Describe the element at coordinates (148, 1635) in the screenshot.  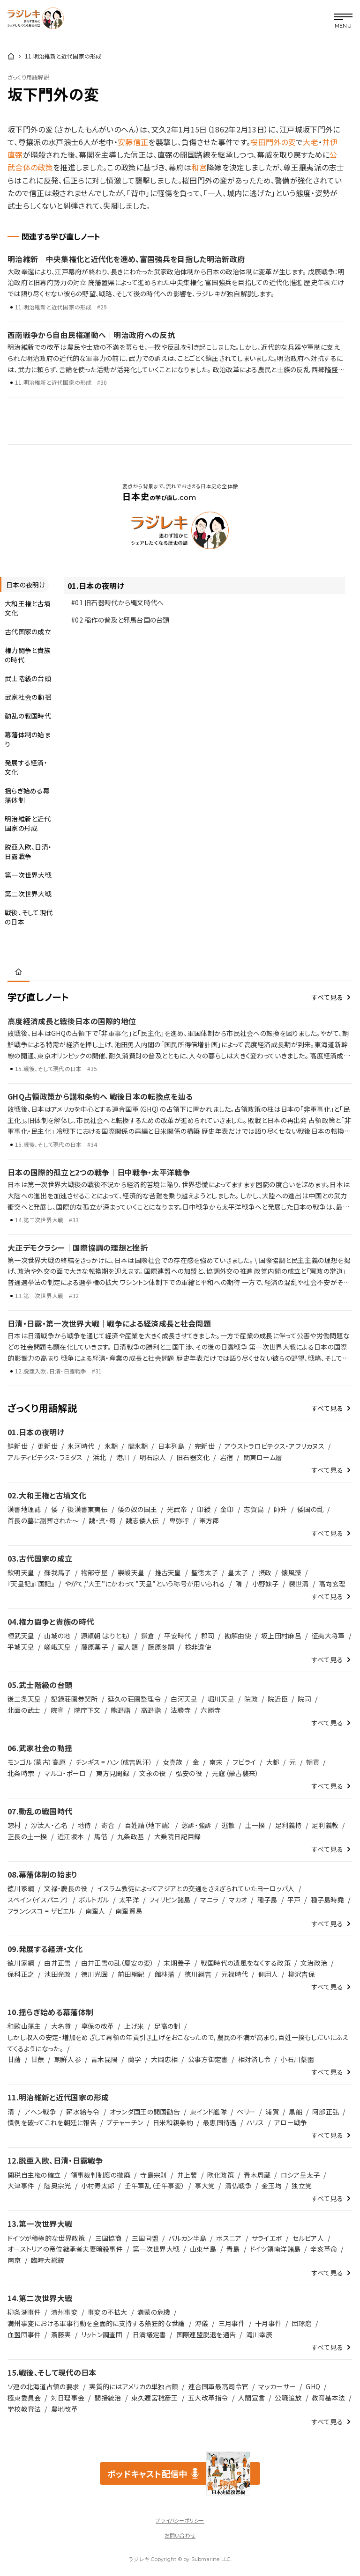
I see `鎌倉` at that location.